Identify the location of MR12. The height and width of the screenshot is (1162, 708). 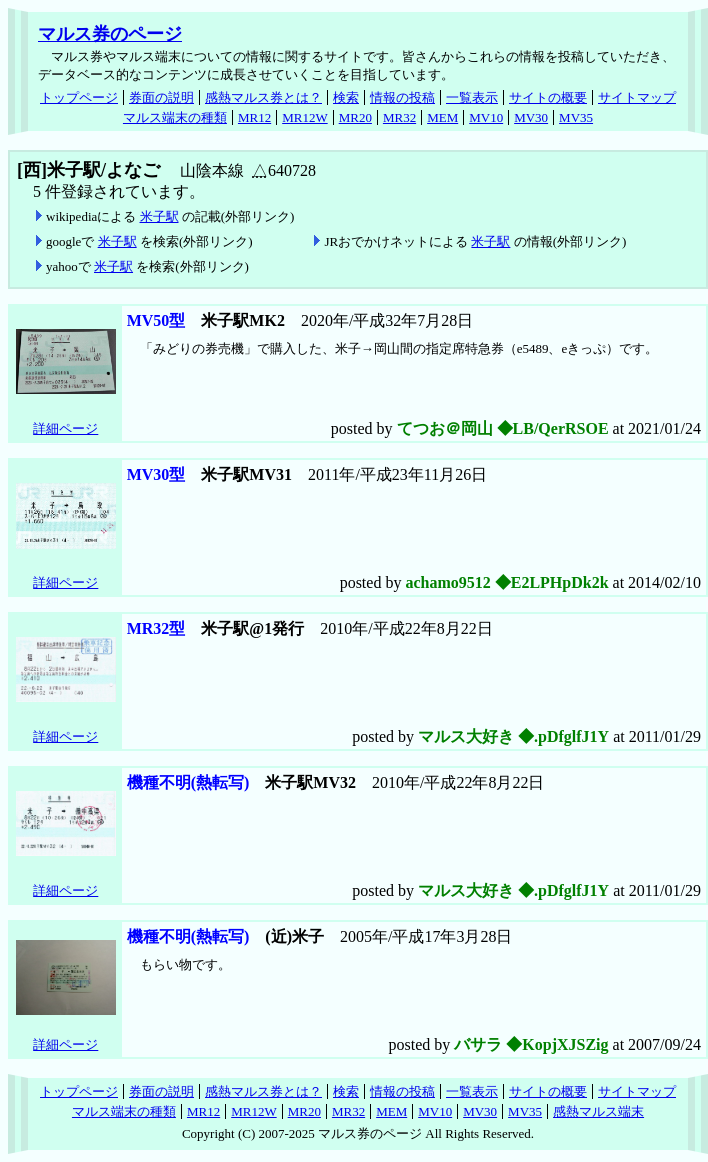
(254, 117).